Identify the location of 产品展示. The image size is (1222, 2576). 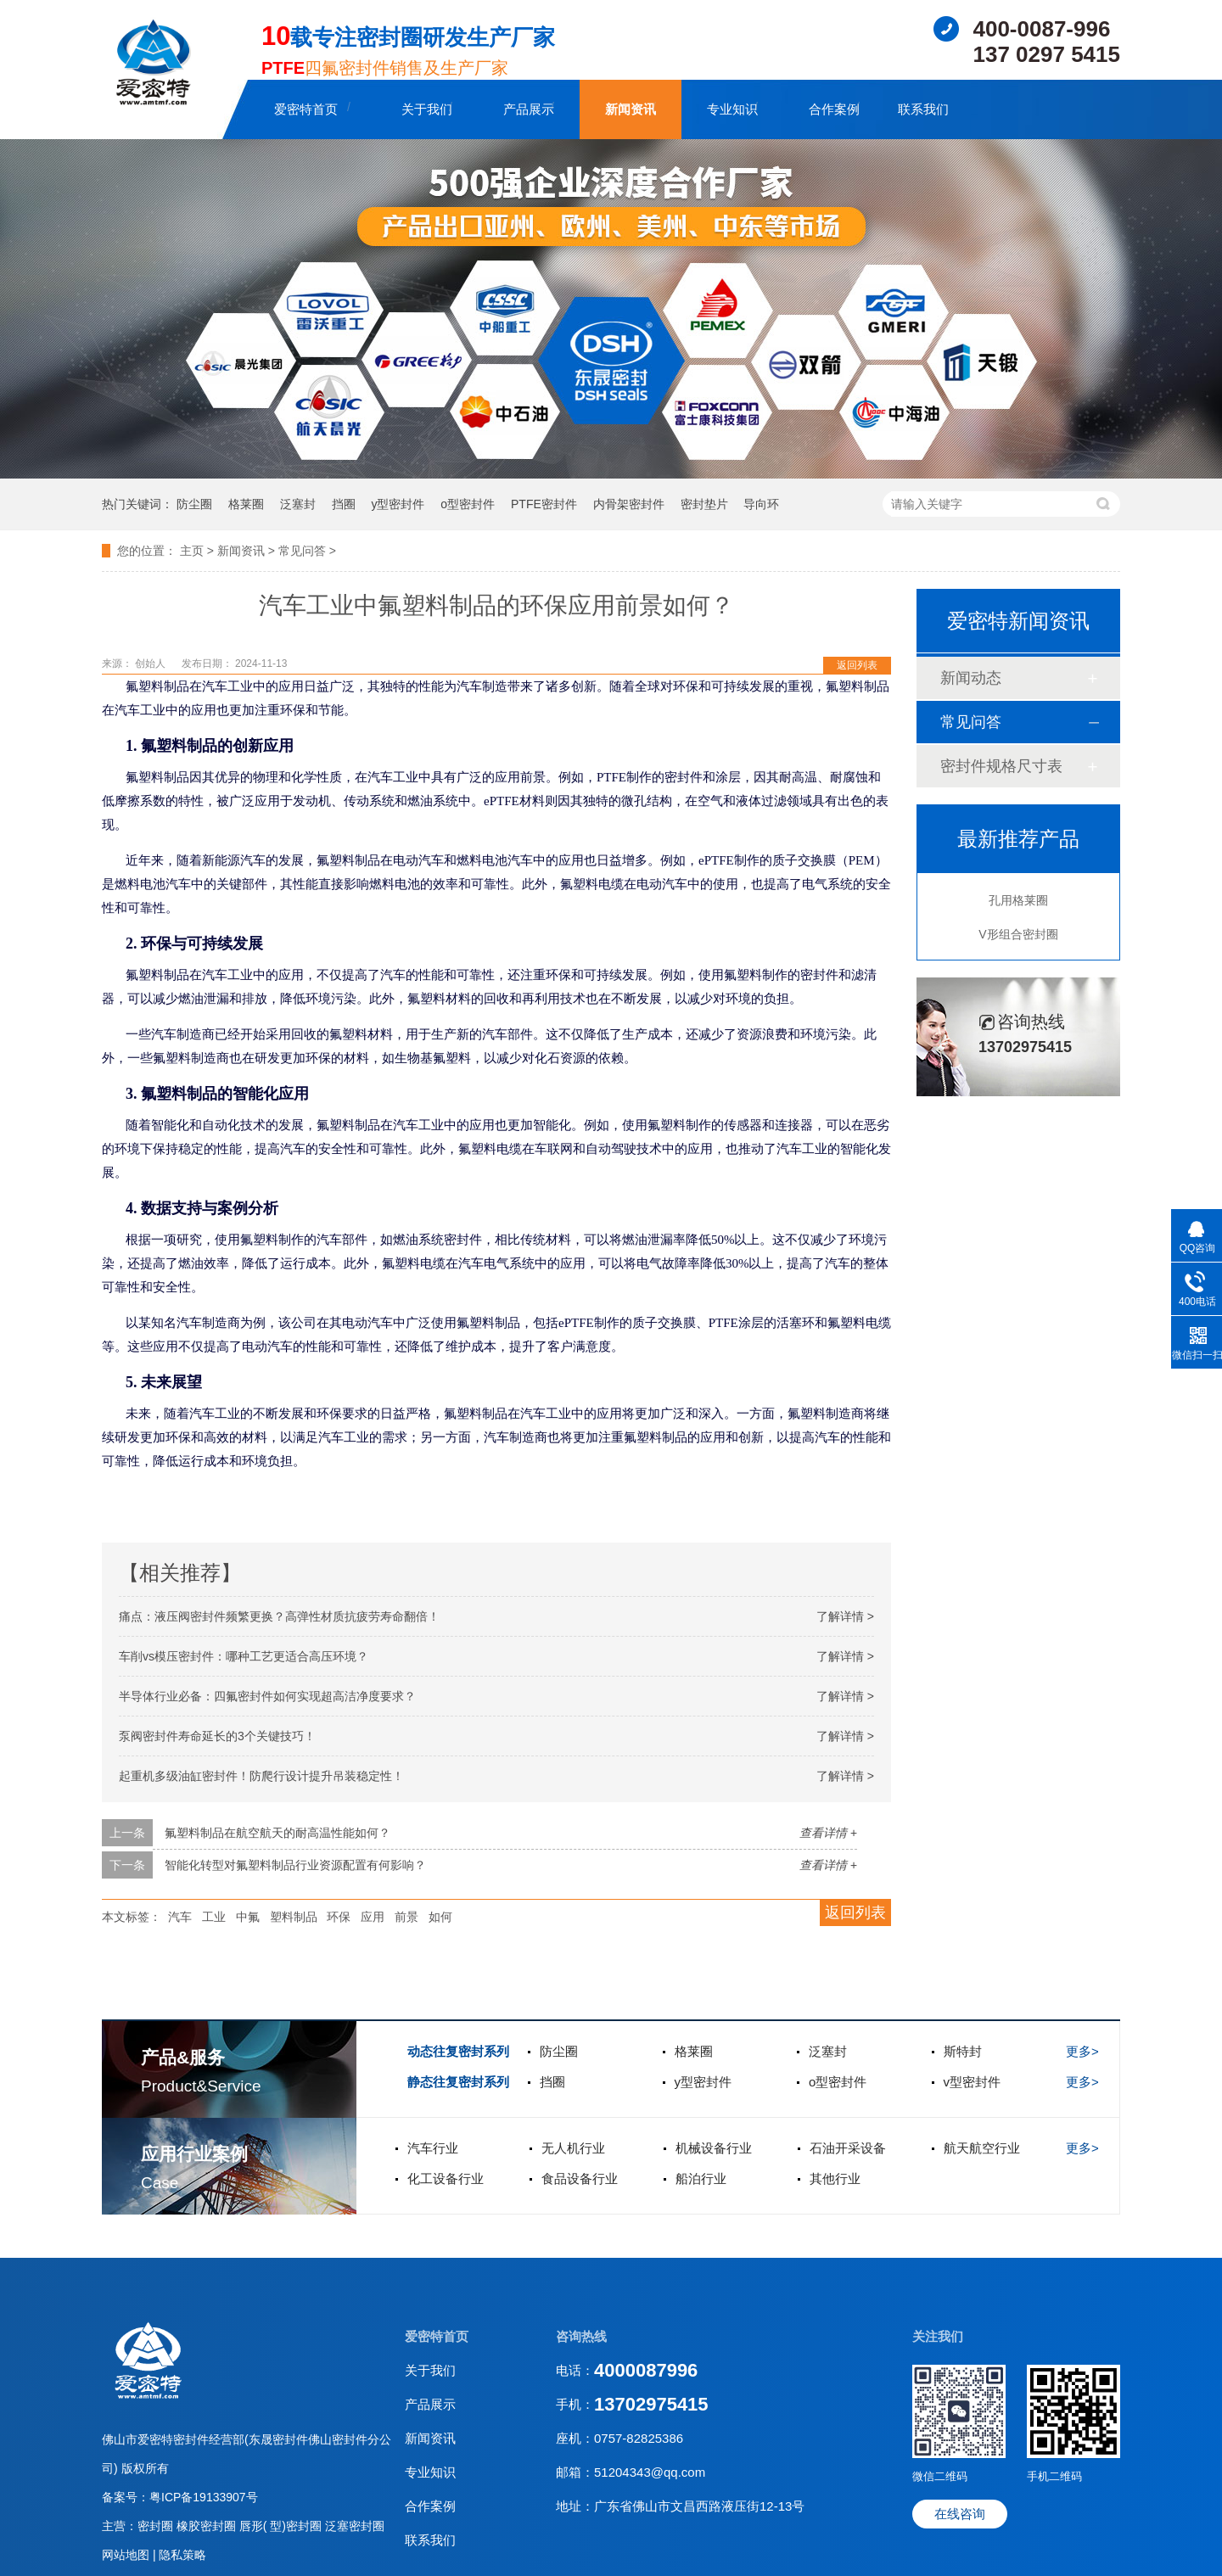
(528, 109).